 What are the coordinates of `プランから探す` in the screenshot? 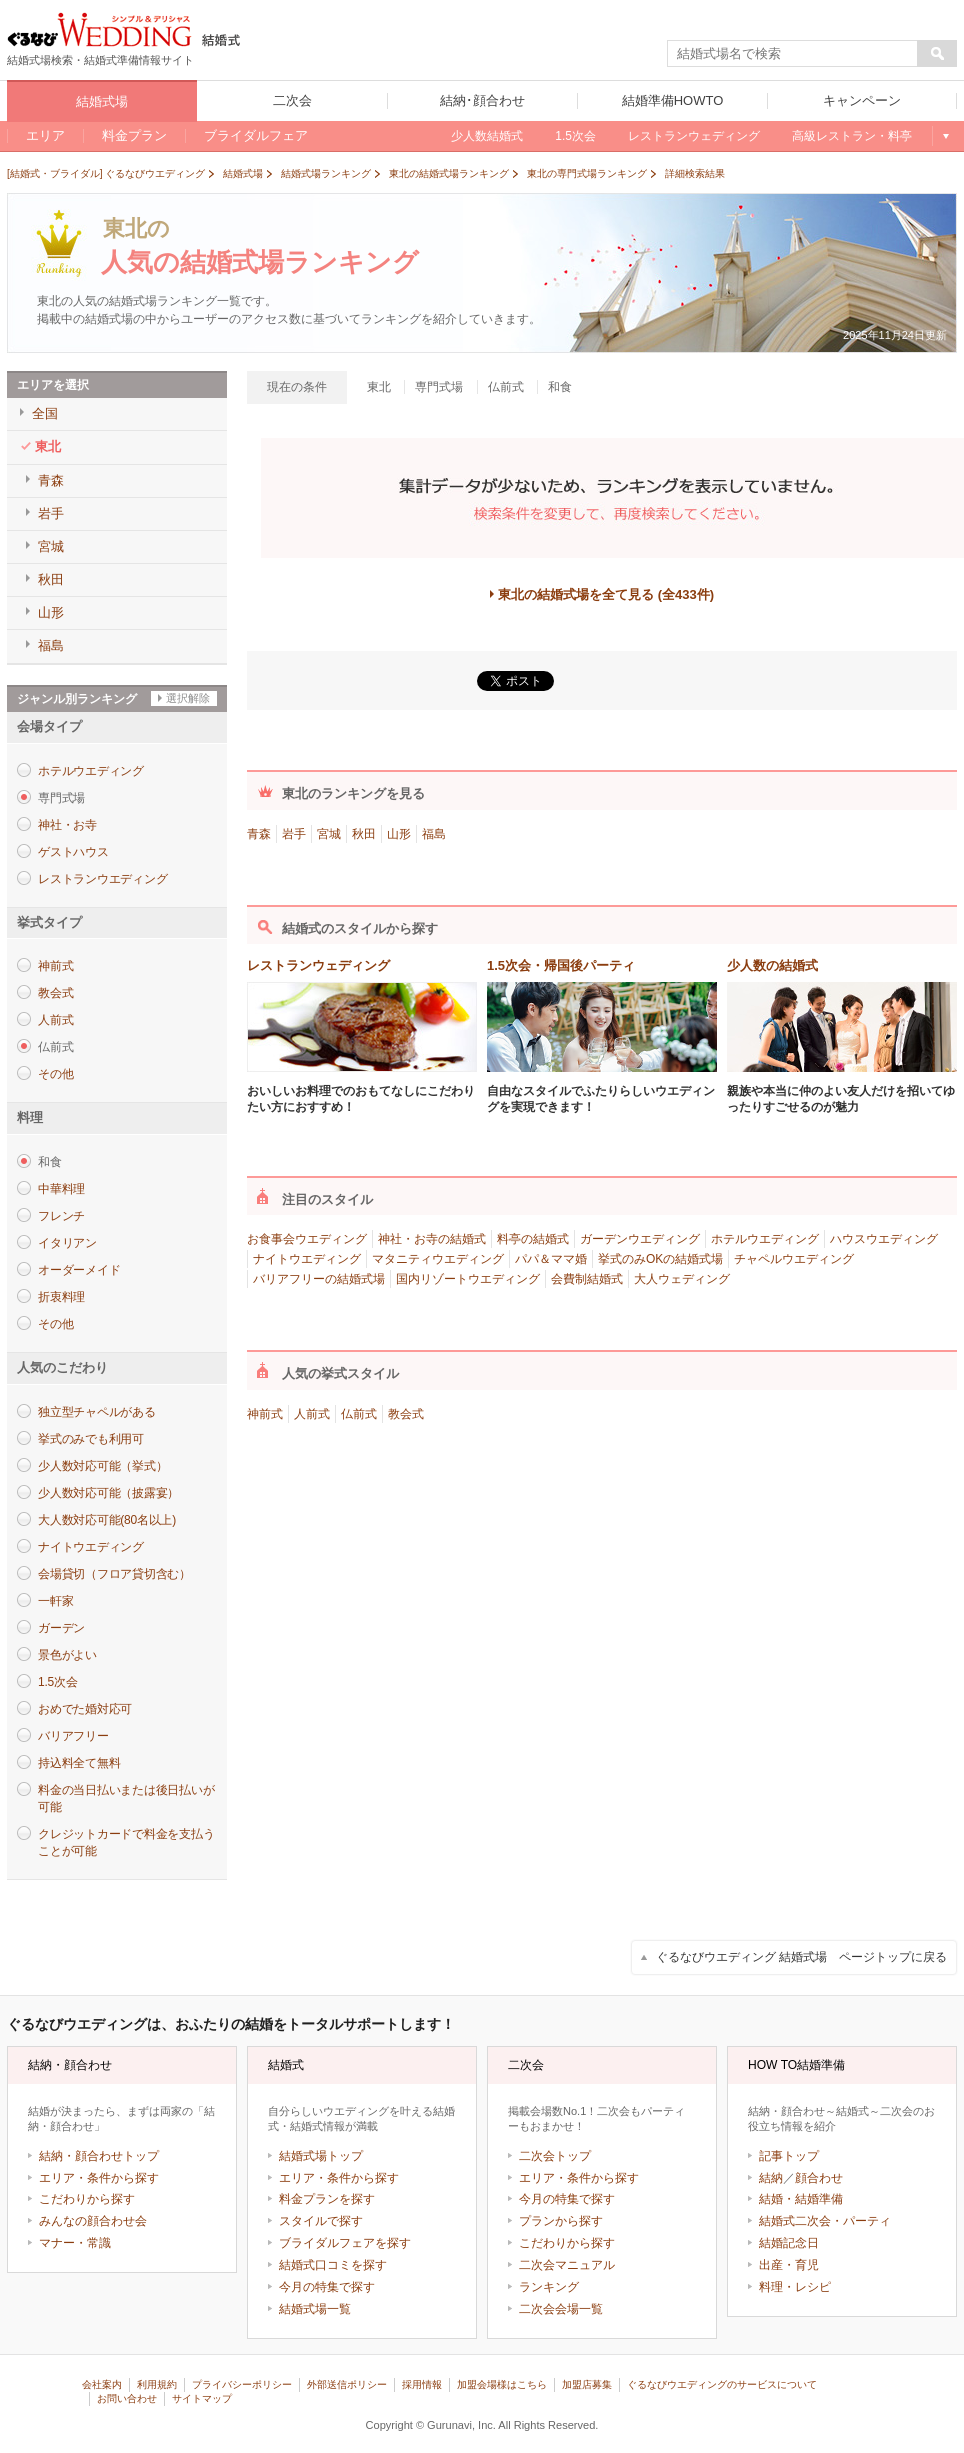 It's located at (561, 2221).